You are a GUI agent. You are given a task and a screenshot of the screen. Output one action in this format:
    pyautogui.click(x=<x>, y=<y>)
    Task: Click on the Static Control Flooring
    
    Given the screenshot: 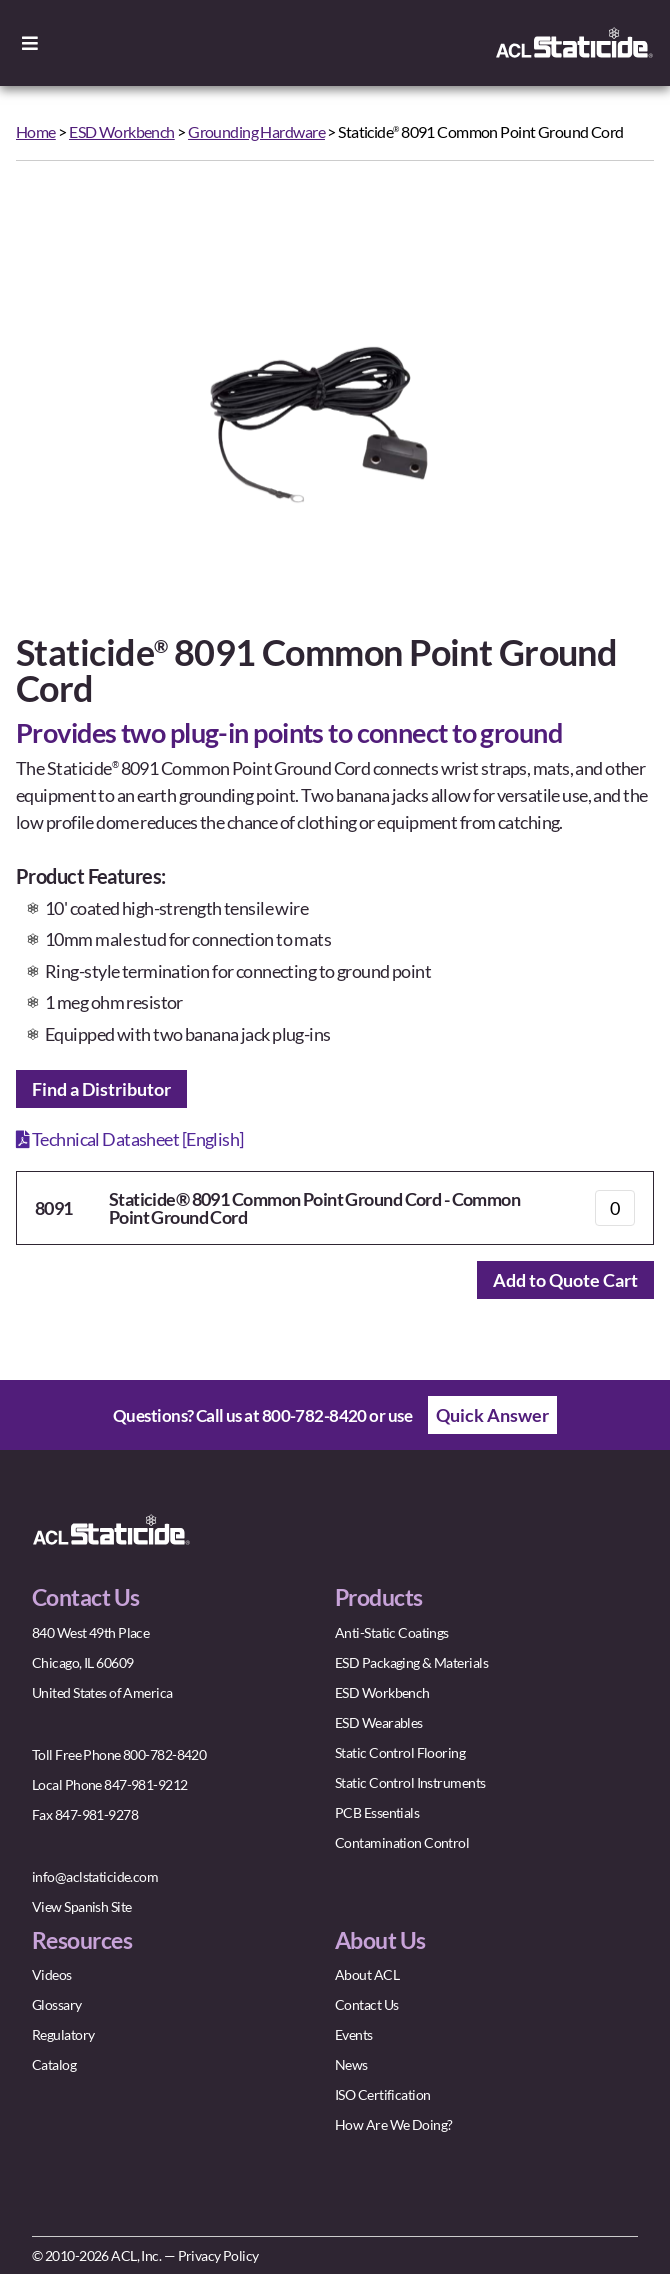 What is the action you would take?
    pyautogui.click(x=400, y=1752)
    